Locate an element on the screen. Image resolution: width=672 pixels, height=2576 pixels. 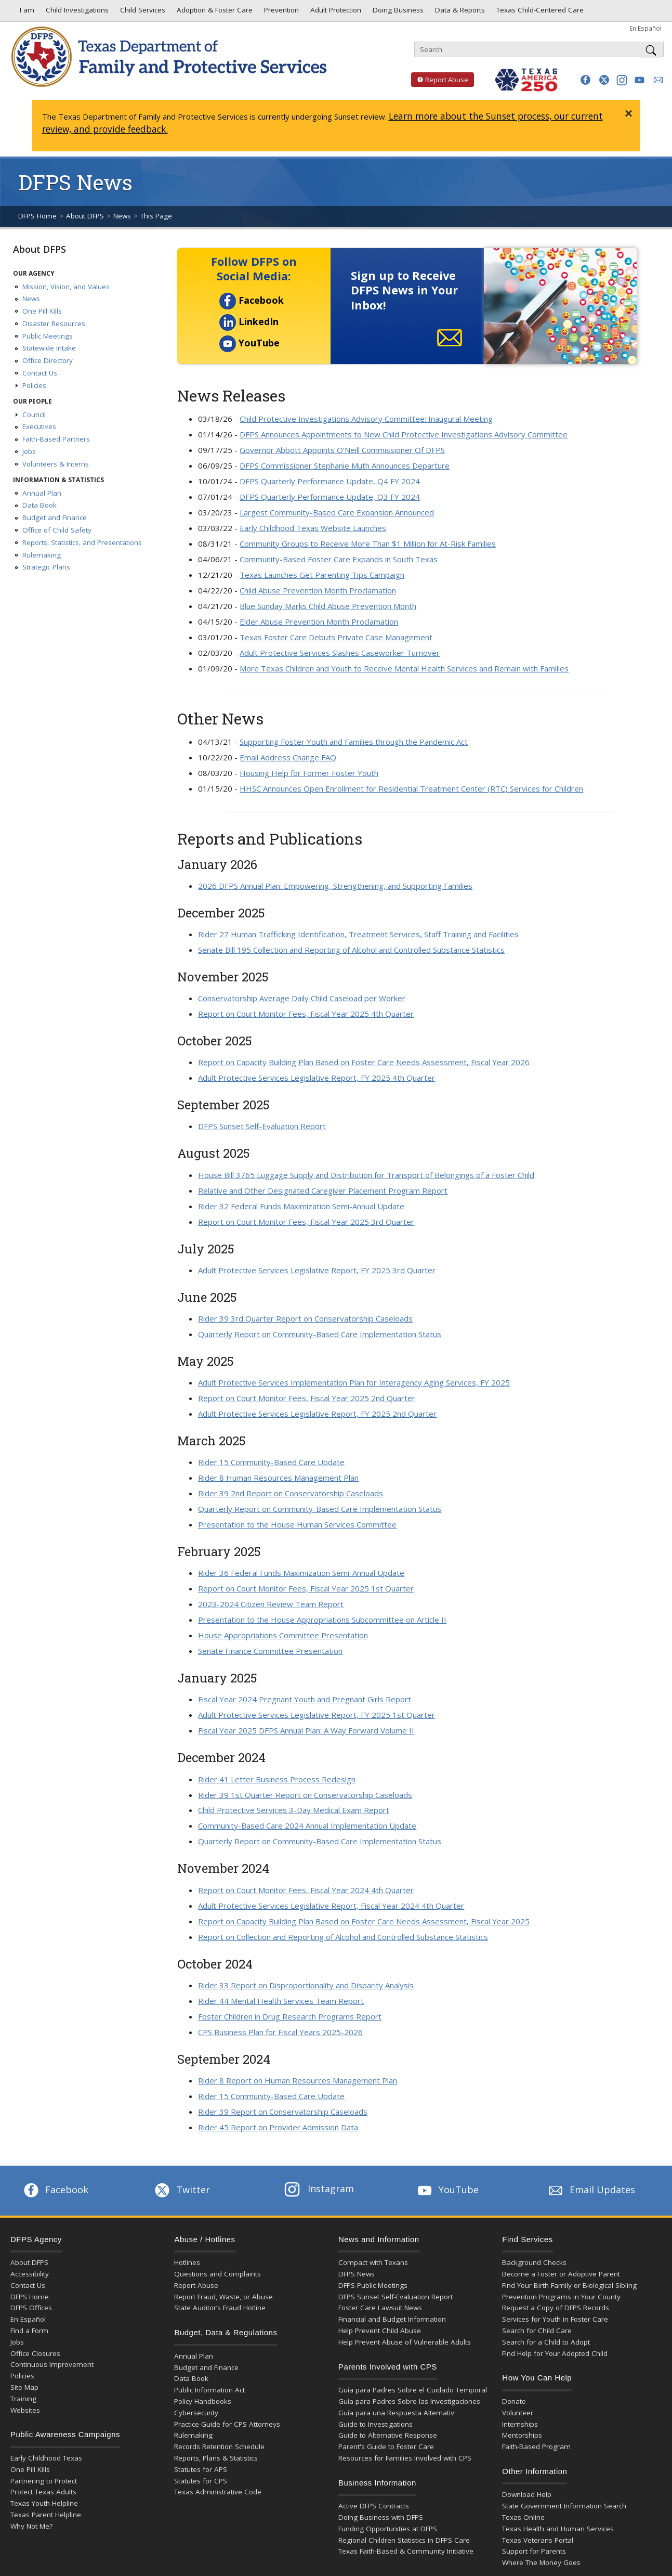
Rider 44 Mental Health Services Team Report is located at coordinates (281, 2001).